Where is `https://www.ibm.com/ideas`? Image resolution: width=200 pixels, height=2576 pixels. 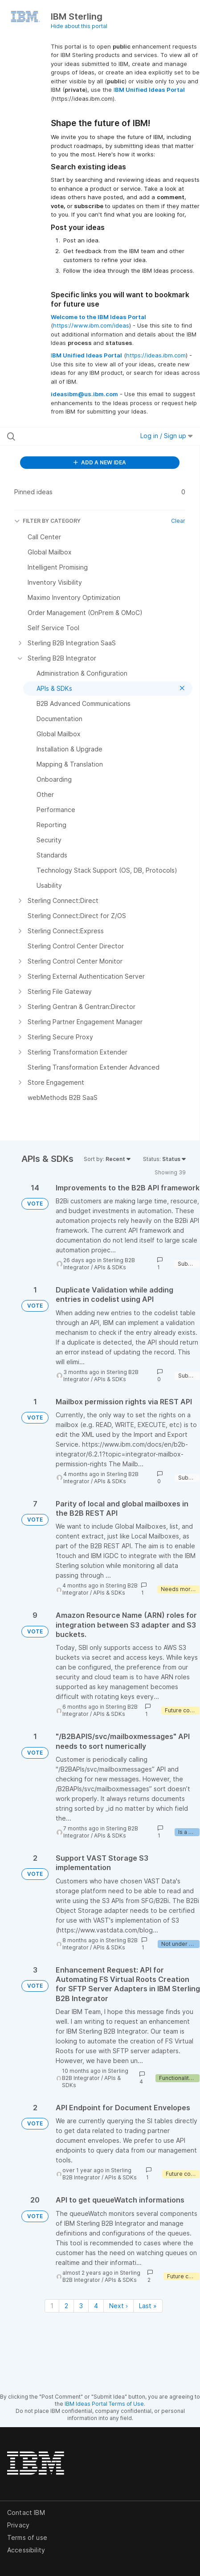 https://www.ibm.com/ideas is located at coordinates (91, 325).